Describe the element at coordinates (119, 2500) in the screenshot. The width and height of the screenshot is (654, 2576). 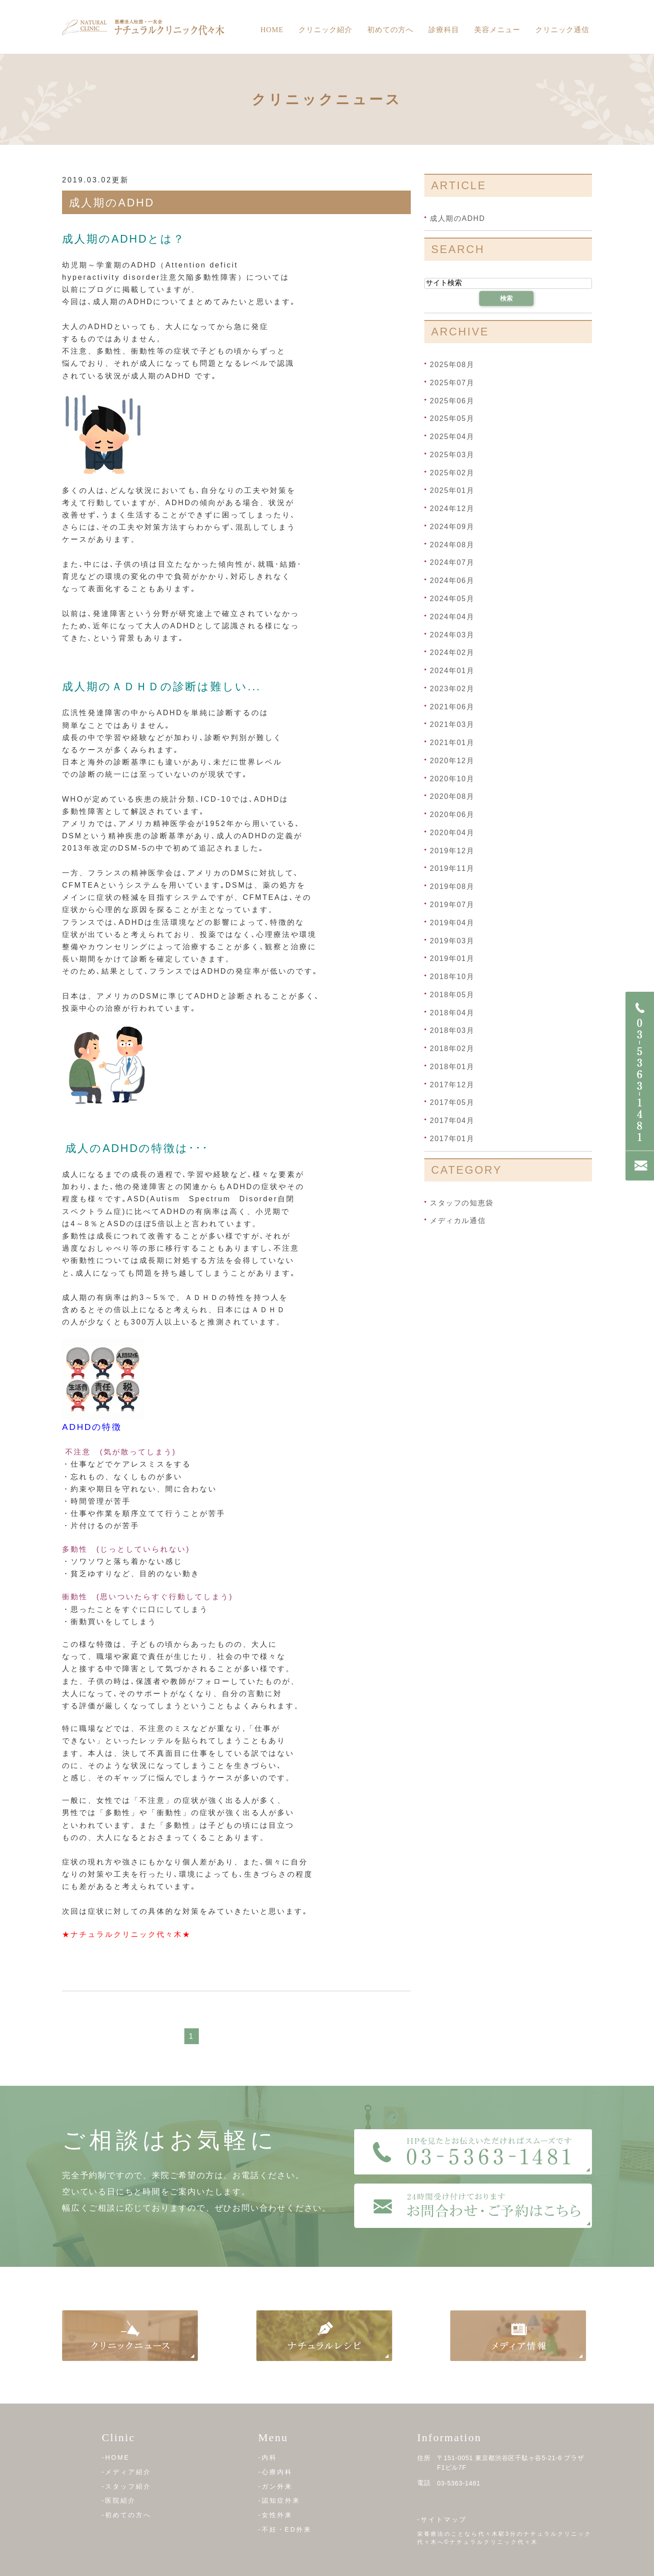
I see `-医院紹介` at that location.